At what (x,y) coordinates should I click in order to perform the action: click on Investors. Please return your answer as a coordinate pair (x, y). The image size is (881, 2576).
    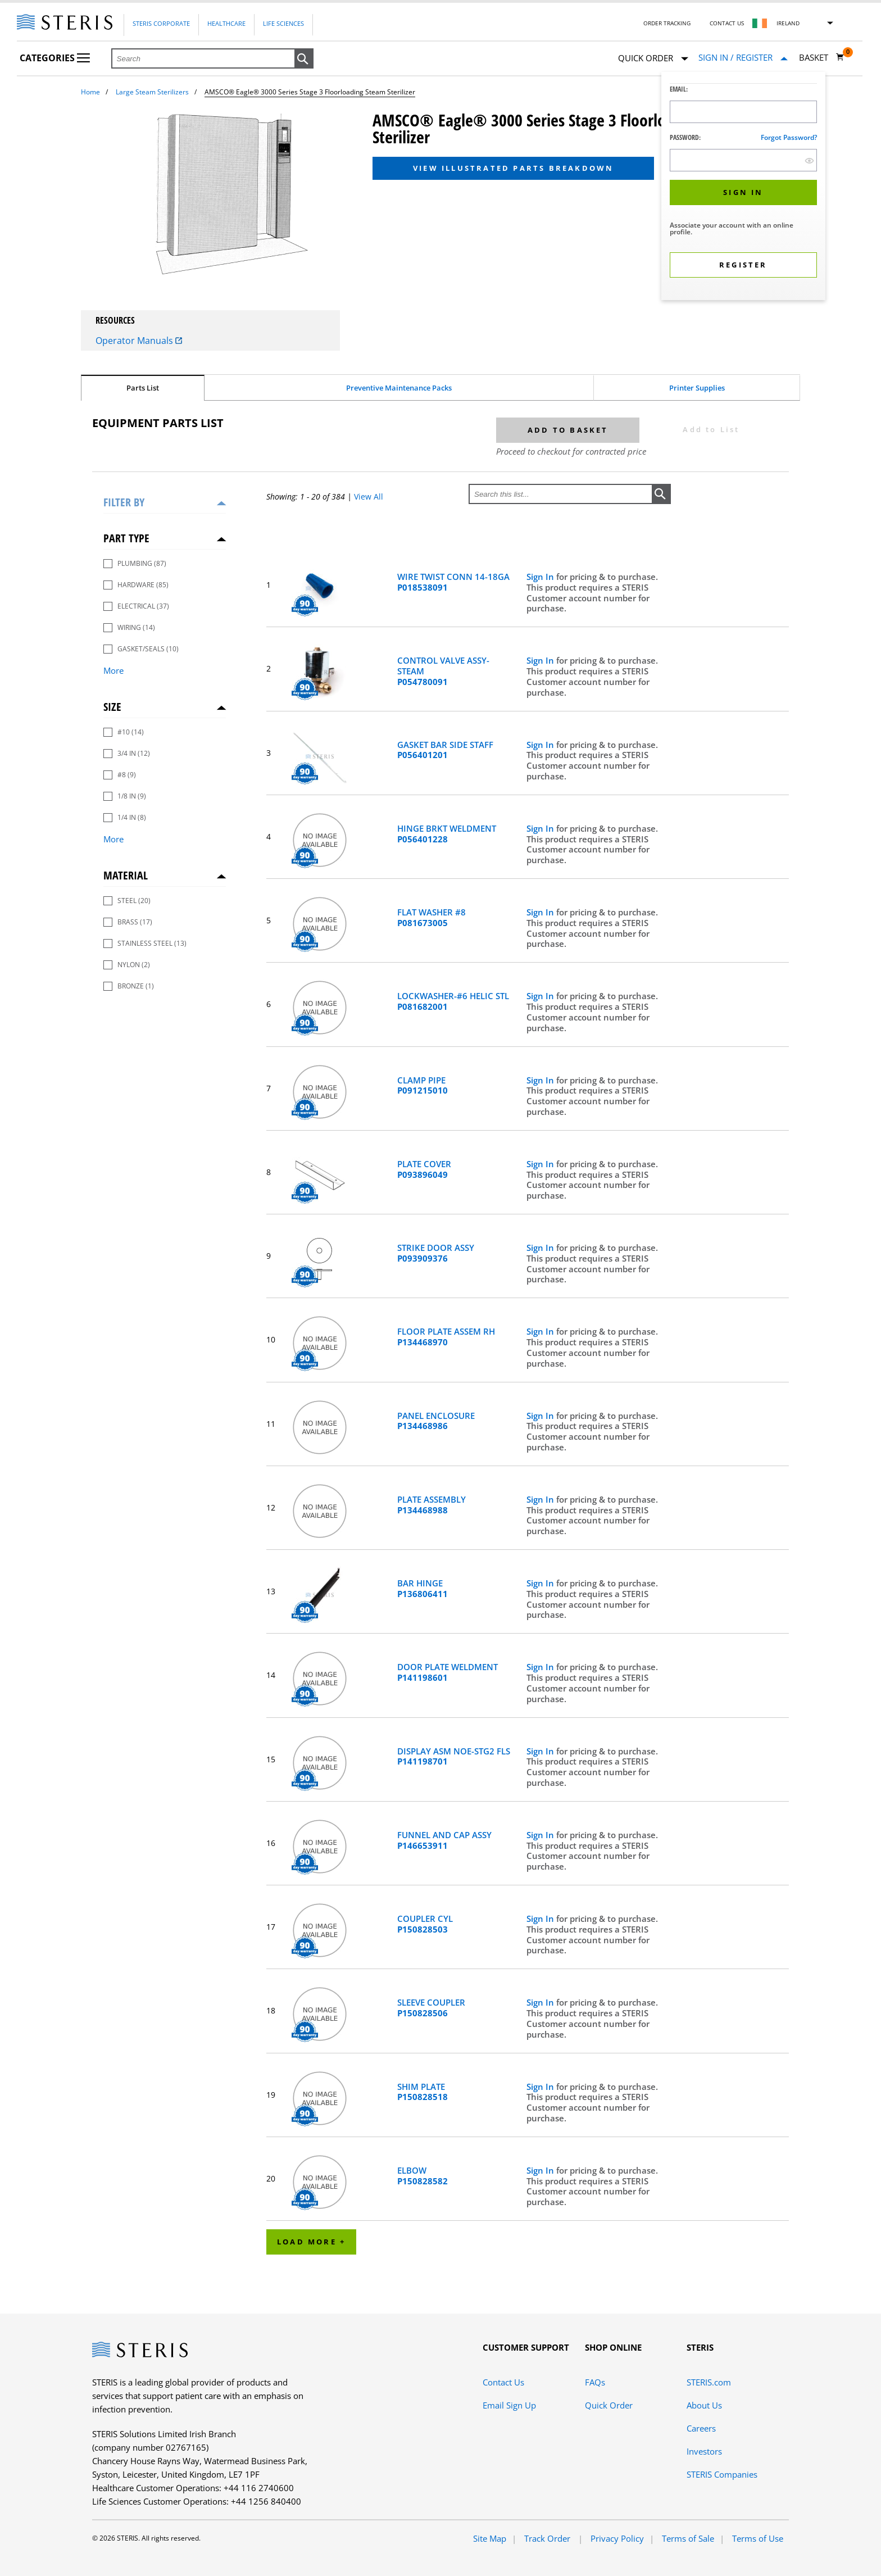
    Looking at the image, I should click on (704, 2451).